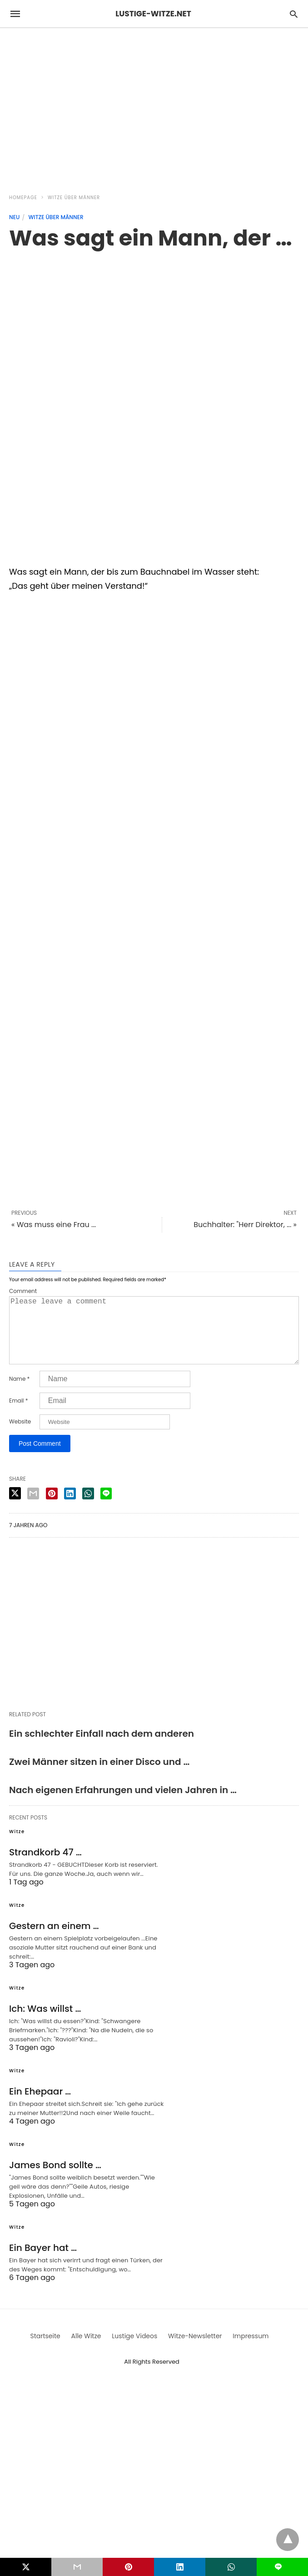 The height and width of the screenshot is (2576, 308). I want to click on Ein Ehepaar …, so click(40, 2106).